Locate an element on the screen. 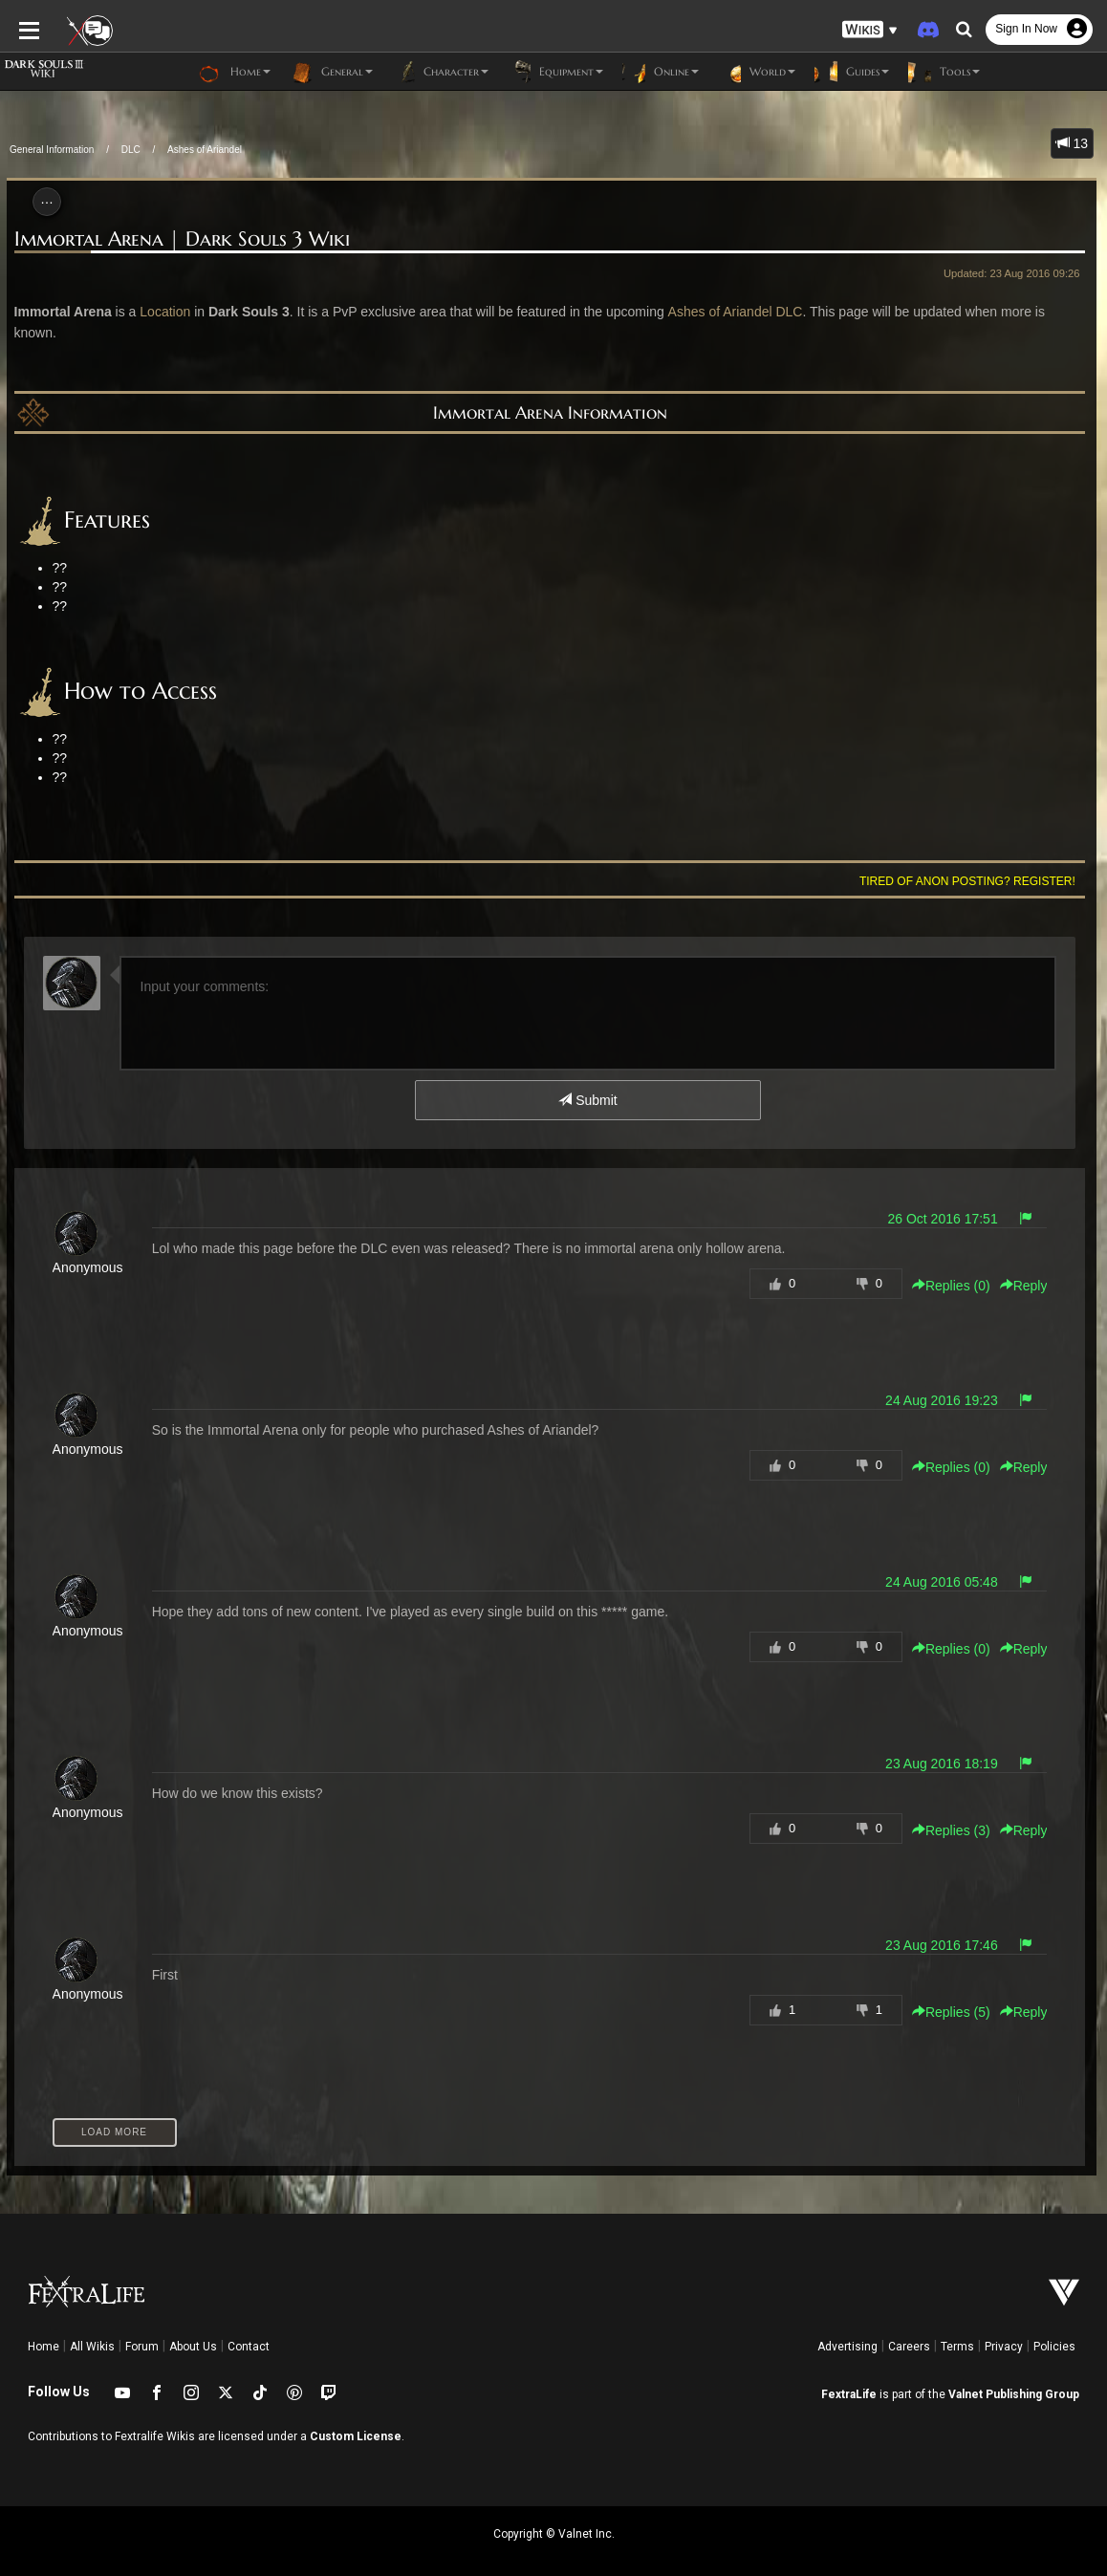 The height and width of the screenshot is (2576, 1107). General [button] is located at coordinates (331, 71).